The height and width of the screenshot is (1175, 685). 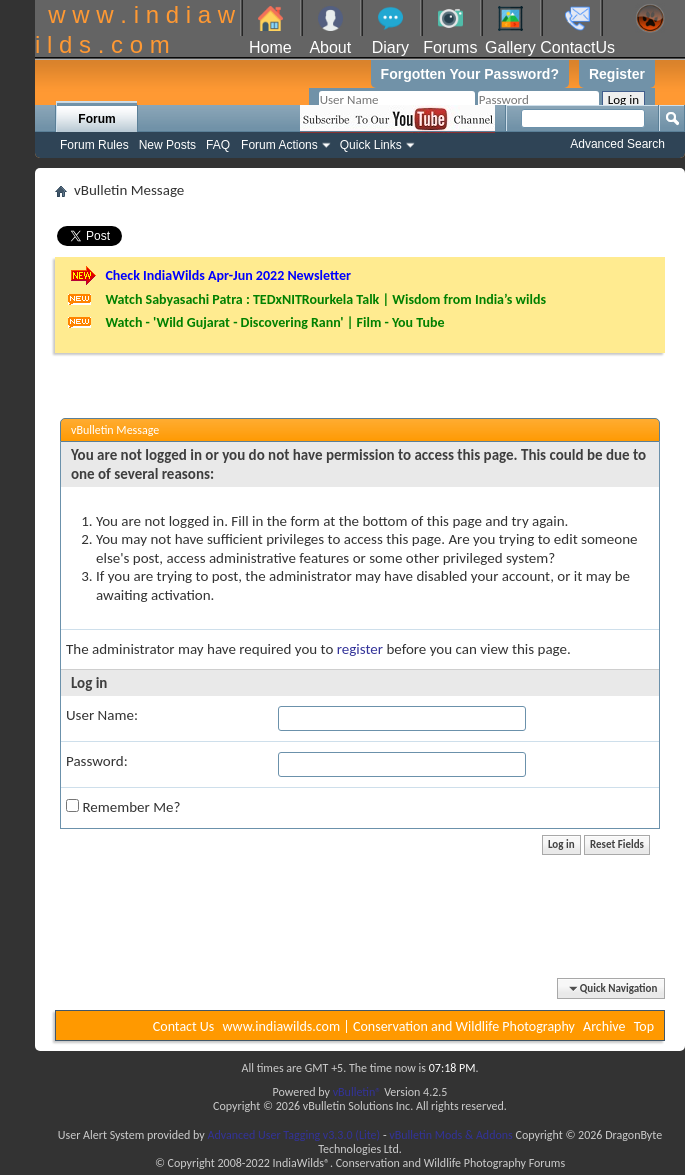 What do you see at coordinates (274, 322) in the screenshot?
I see `Watch - 'Wild Gujarat - Discovering Rann' | Film - You Tube` at bounding box center [274, 322].